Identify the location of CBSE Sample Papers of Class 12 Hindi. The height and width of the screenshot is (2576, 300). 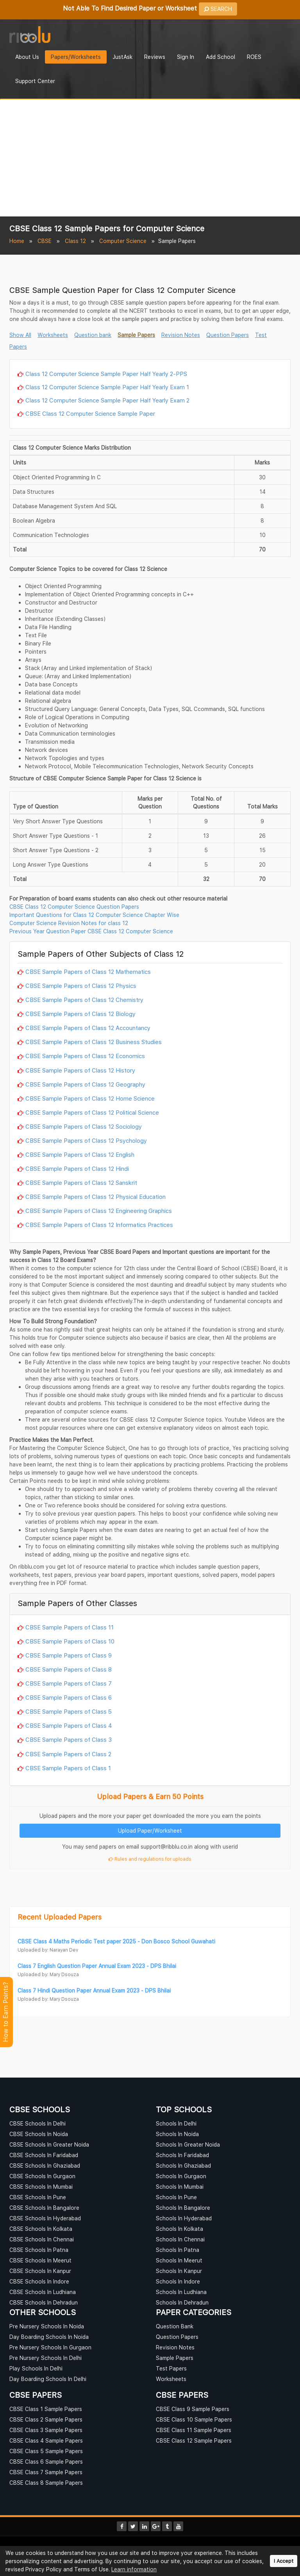
(77, 1168).